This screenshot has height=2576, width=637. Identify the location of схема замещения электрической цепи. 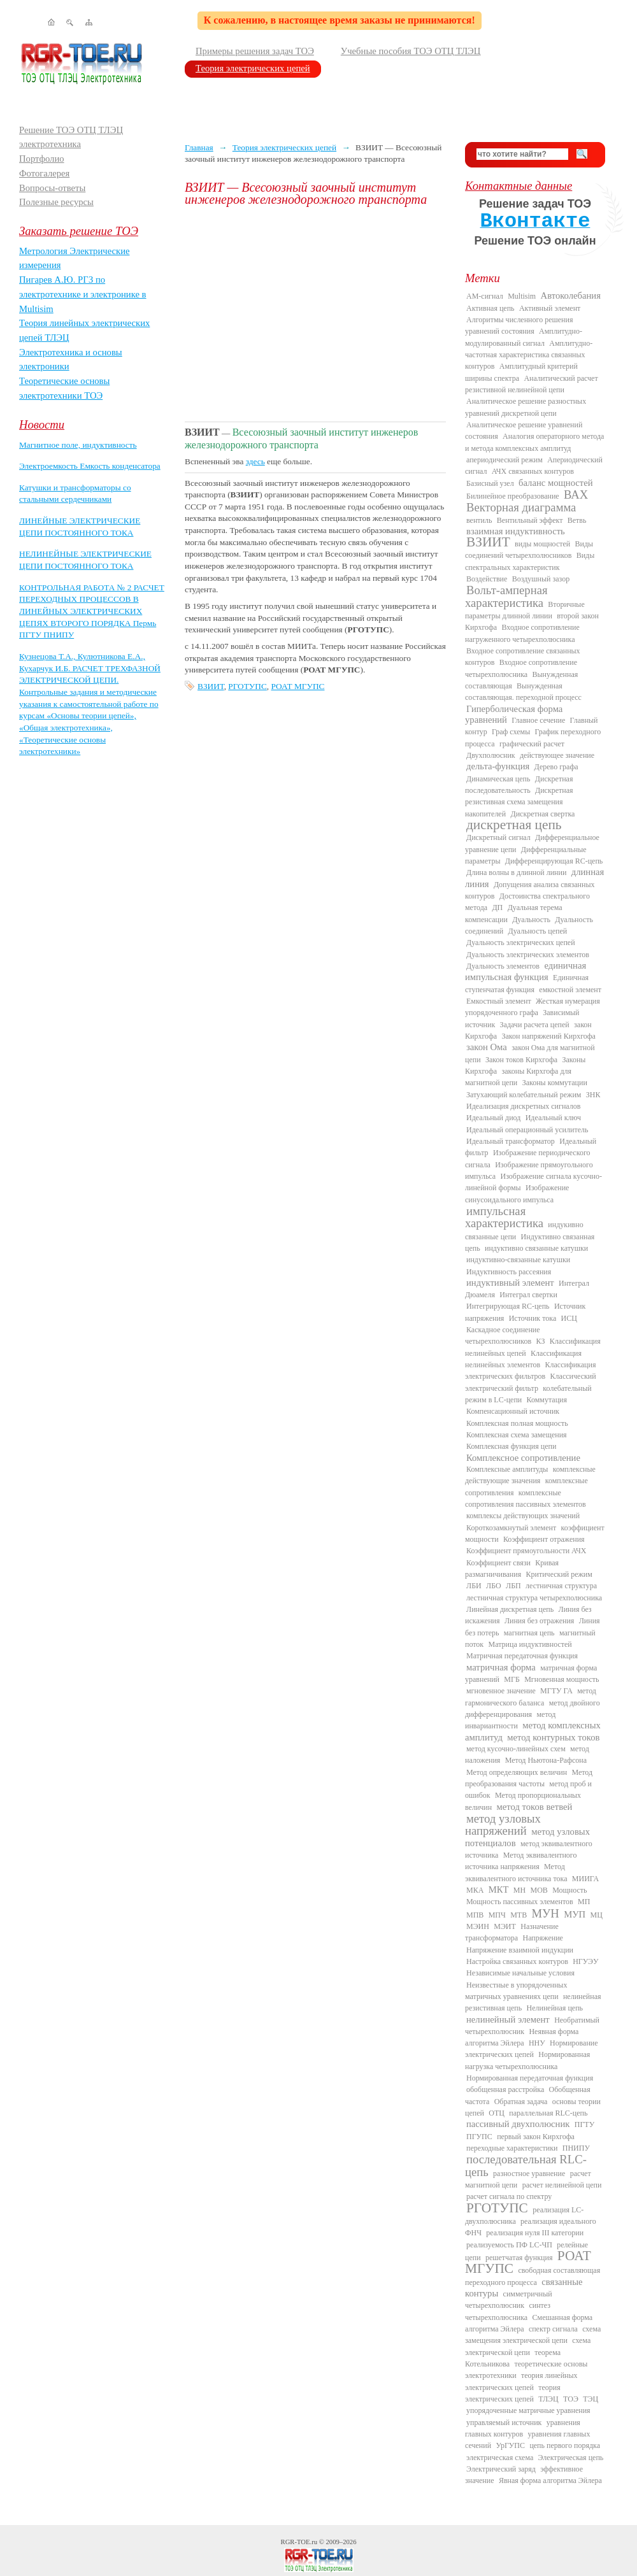
(533, 2334).